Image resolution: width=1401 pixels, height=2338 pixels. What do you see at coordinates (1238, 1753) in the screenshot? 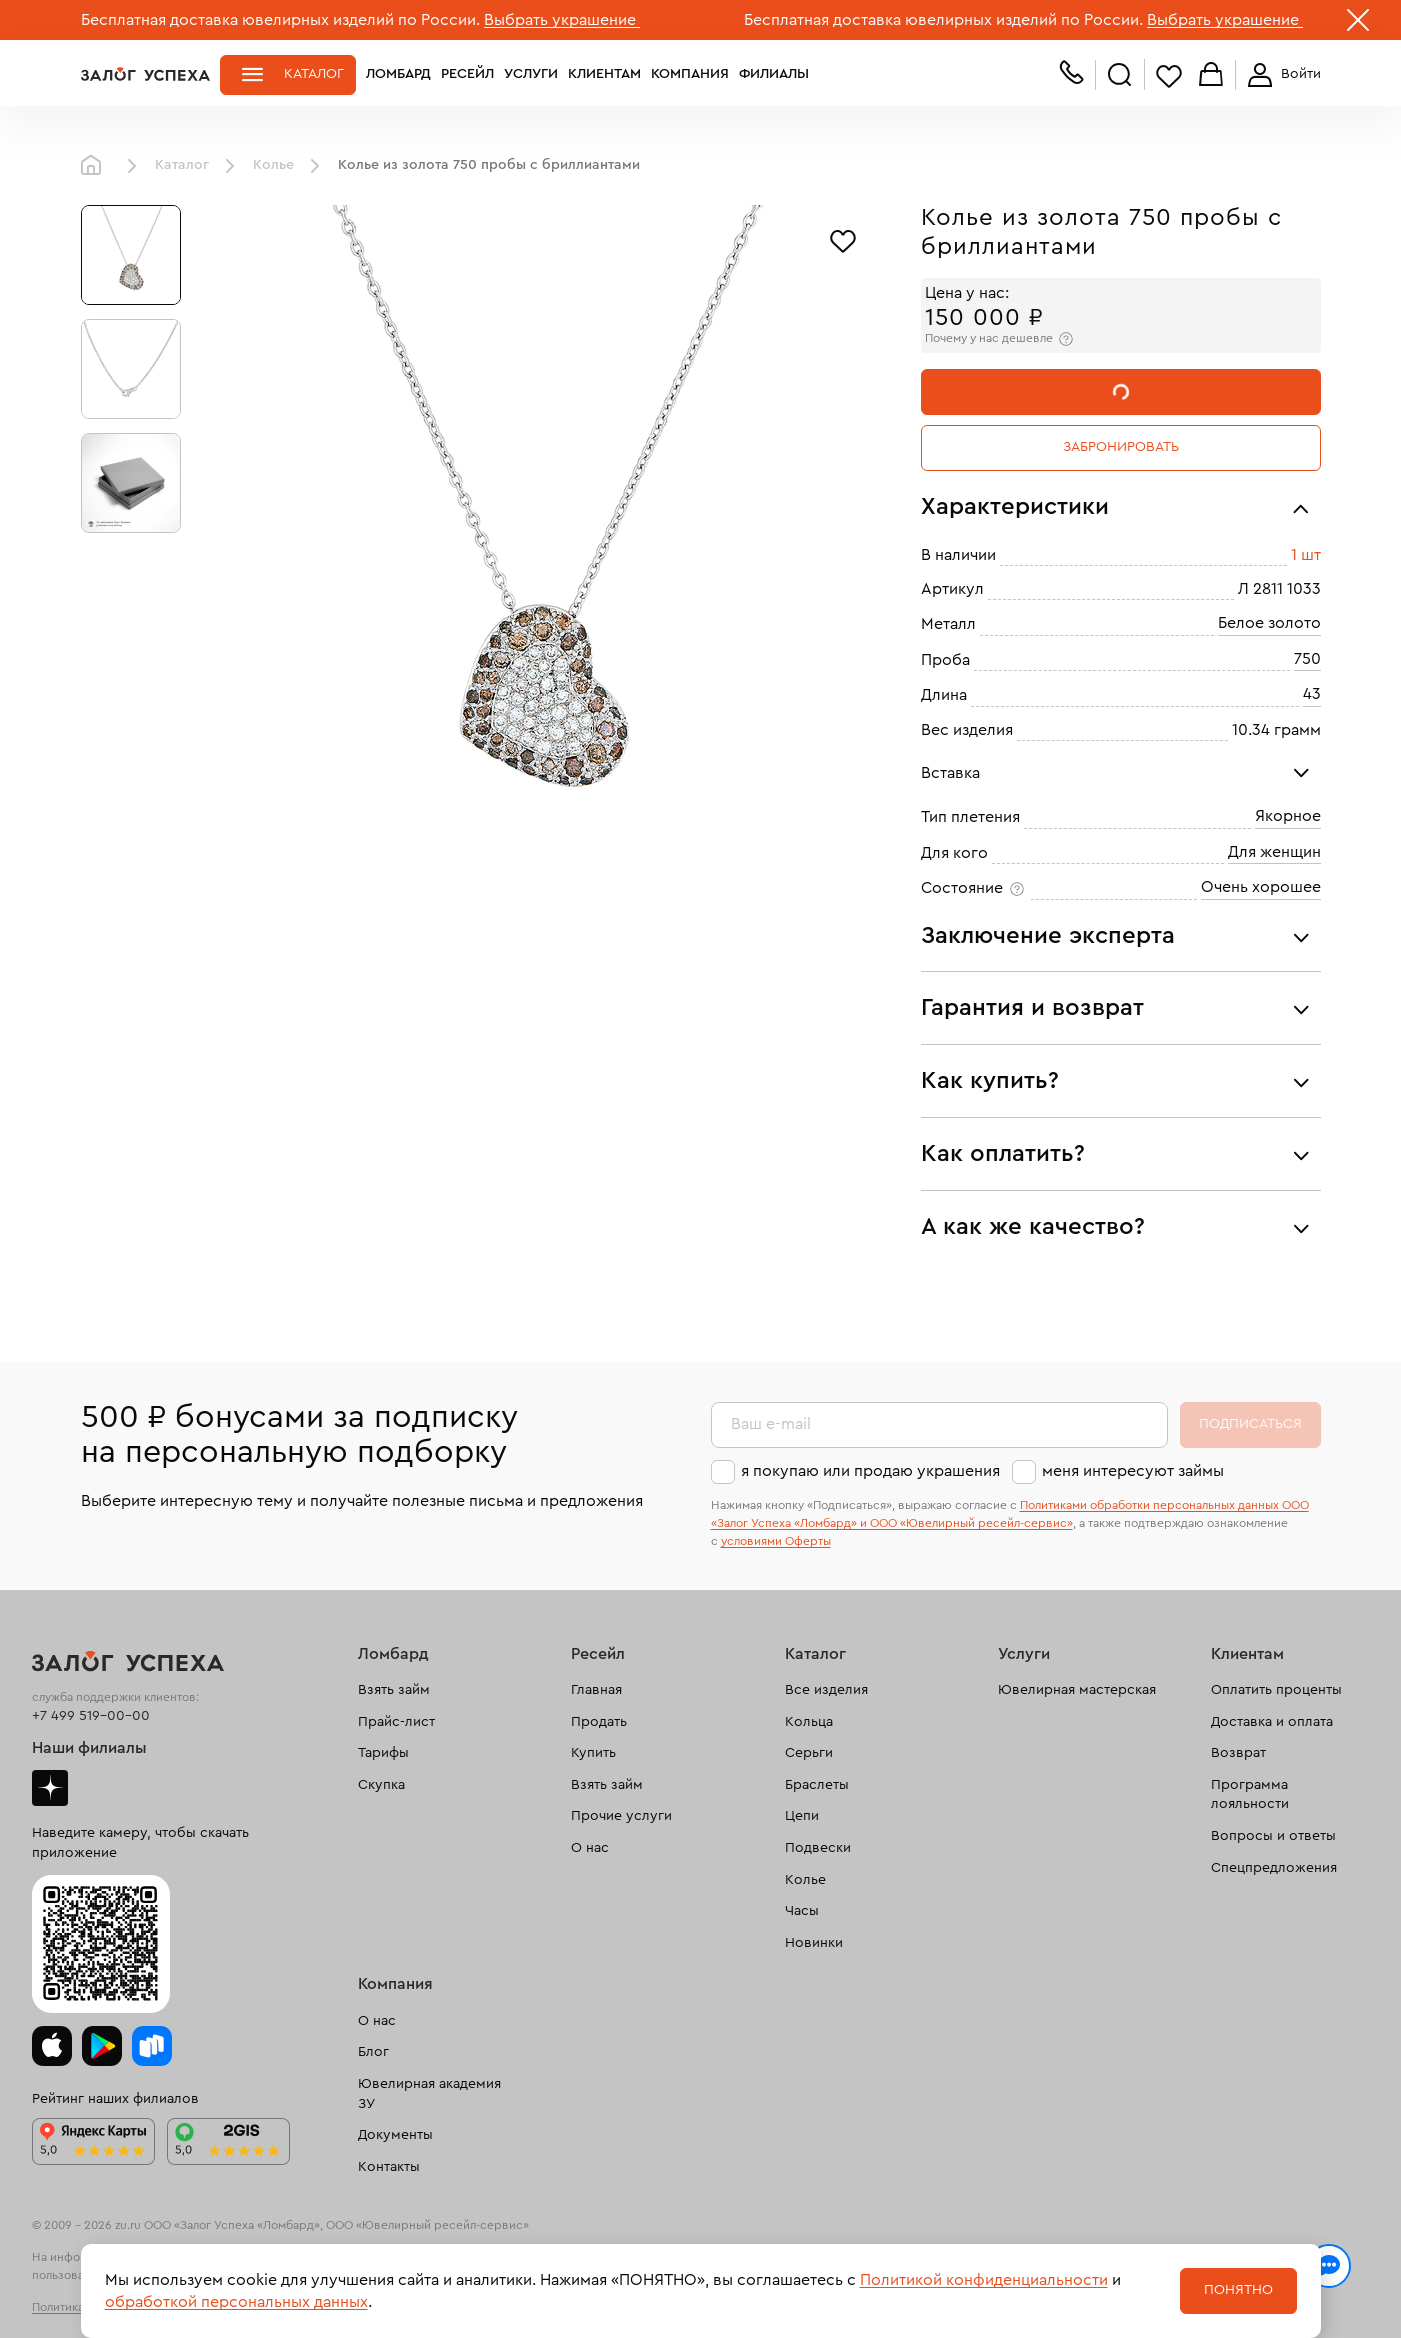
I see `Возврат` at bounding box center [1238, 1753].